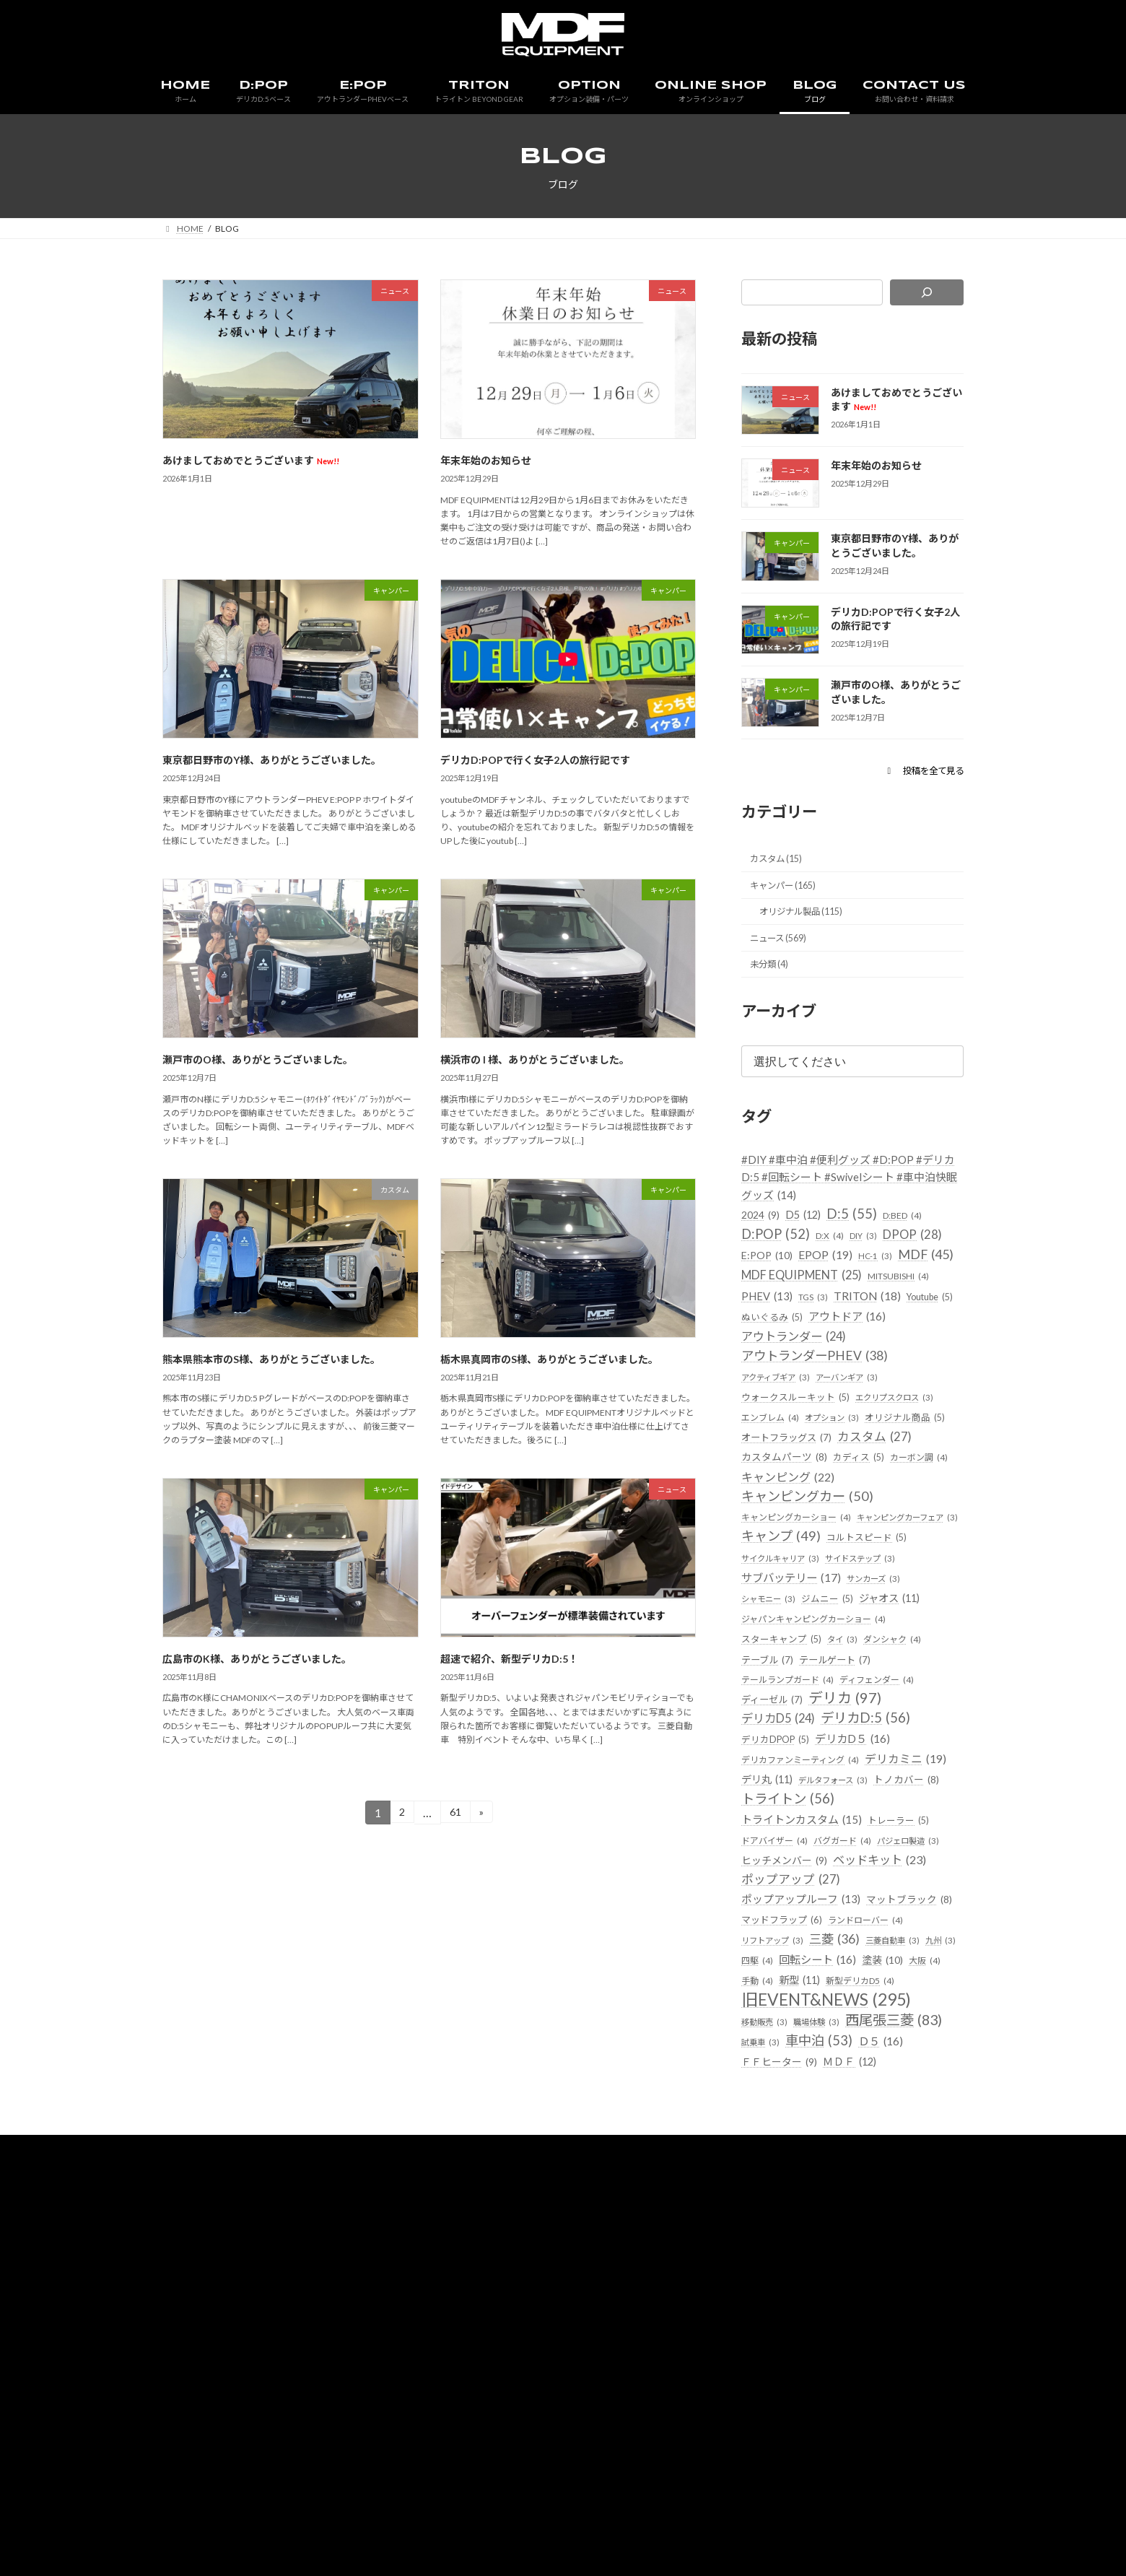 This screenshot has width=1126, height=2576. I want to click on 2024 [2024 (9個の項目)], so click(763, 1236).